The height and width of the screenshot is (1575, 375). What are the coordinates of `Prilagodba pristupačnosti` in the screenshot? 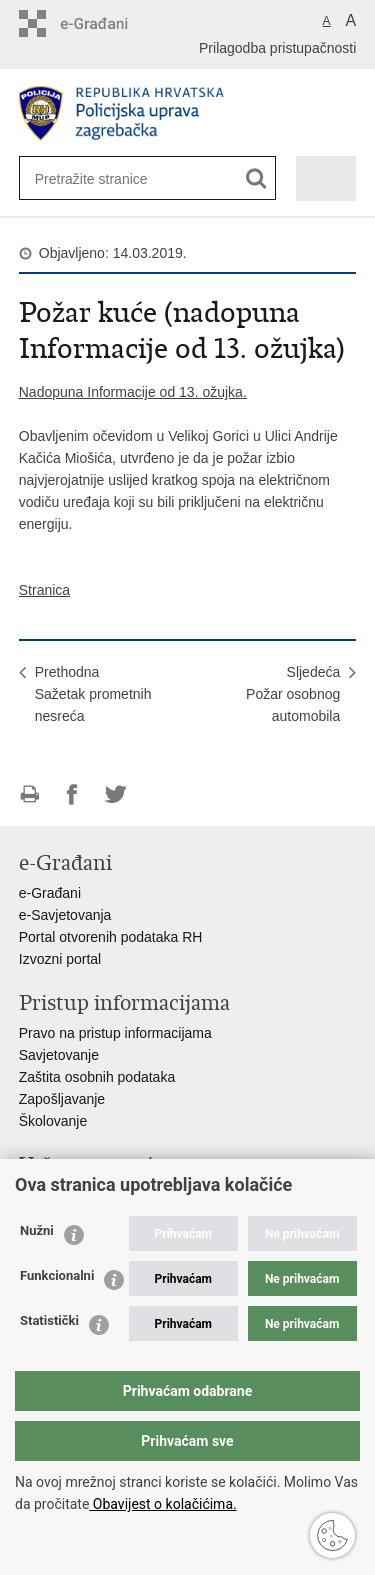 It's located at (277, 48).